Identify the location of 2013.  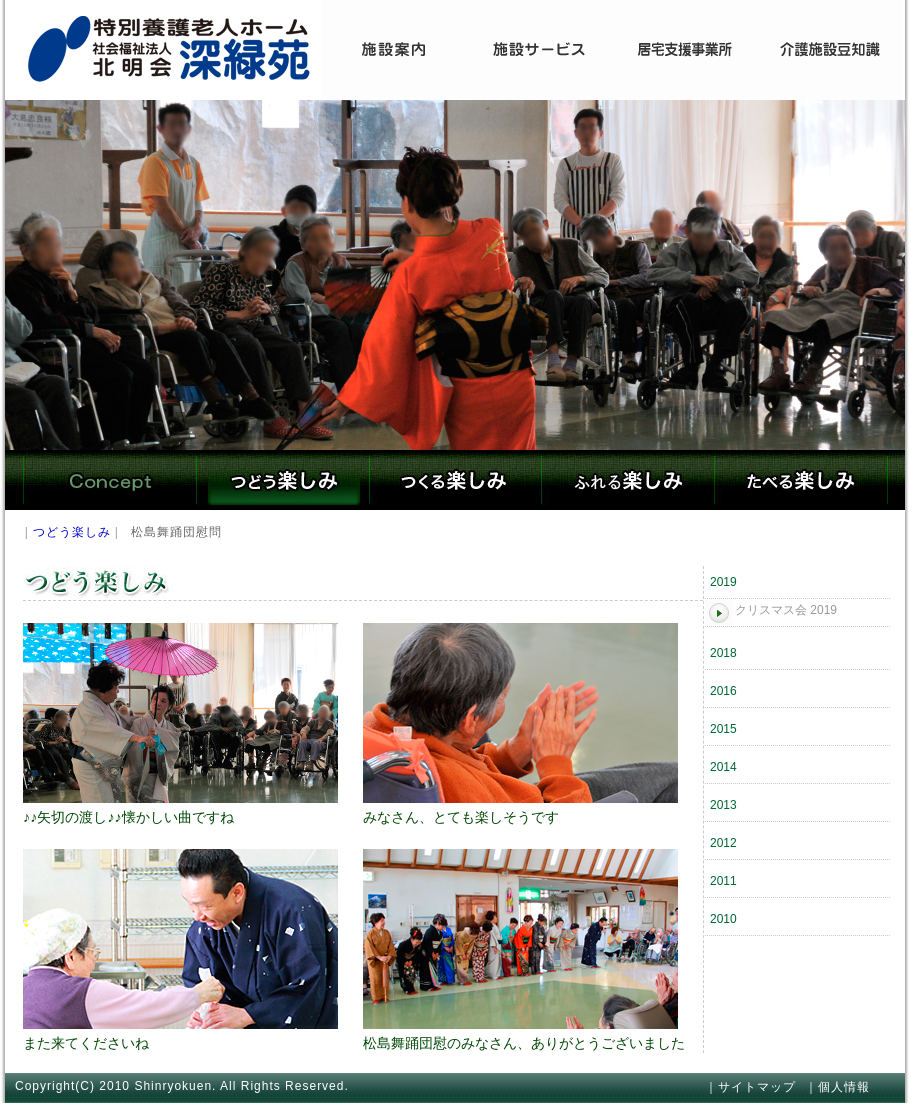
(723, 805).